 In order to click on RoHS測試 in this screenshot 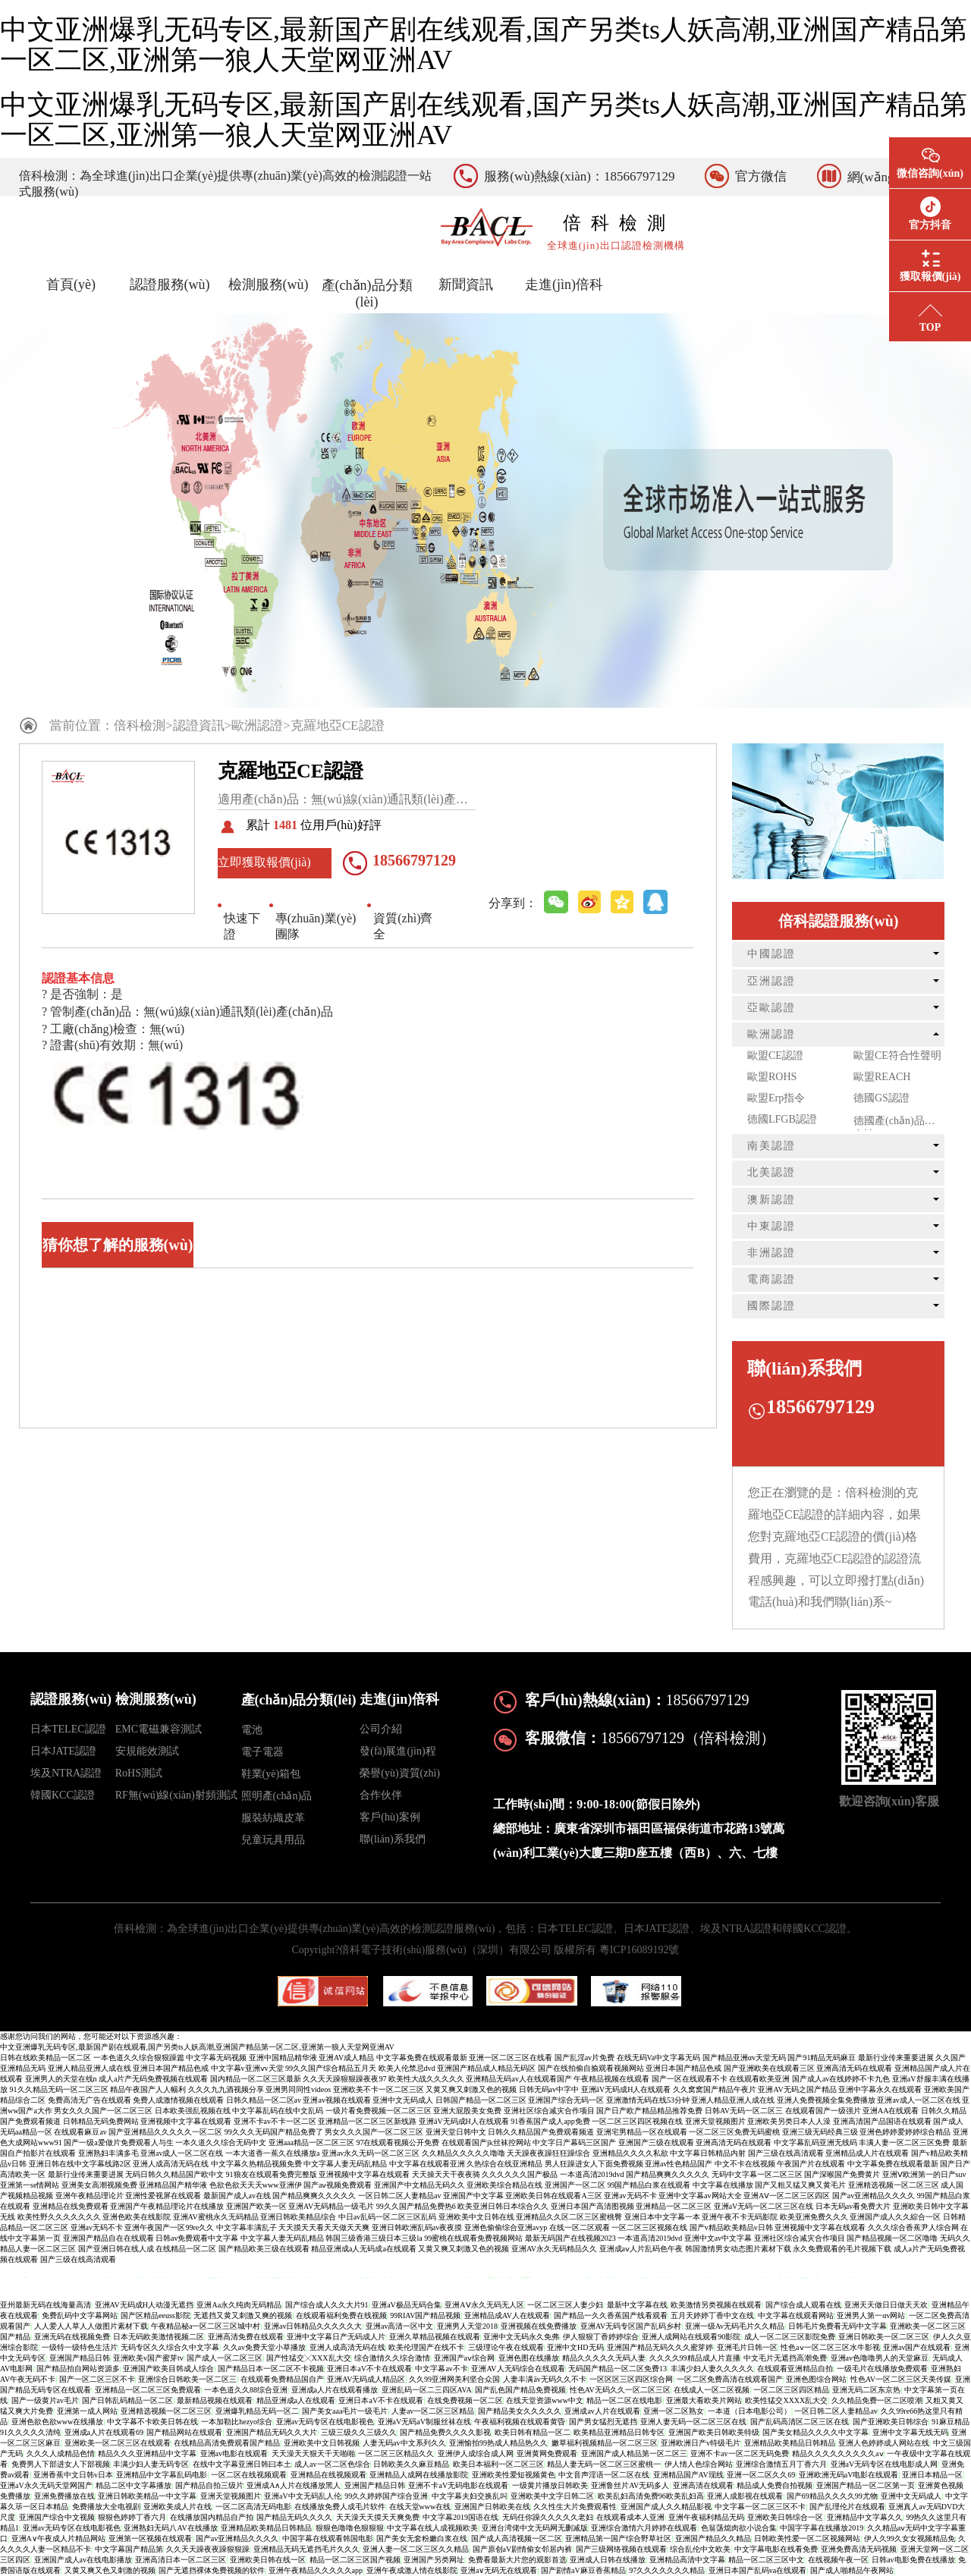, I will do `click(138, 1773)`.